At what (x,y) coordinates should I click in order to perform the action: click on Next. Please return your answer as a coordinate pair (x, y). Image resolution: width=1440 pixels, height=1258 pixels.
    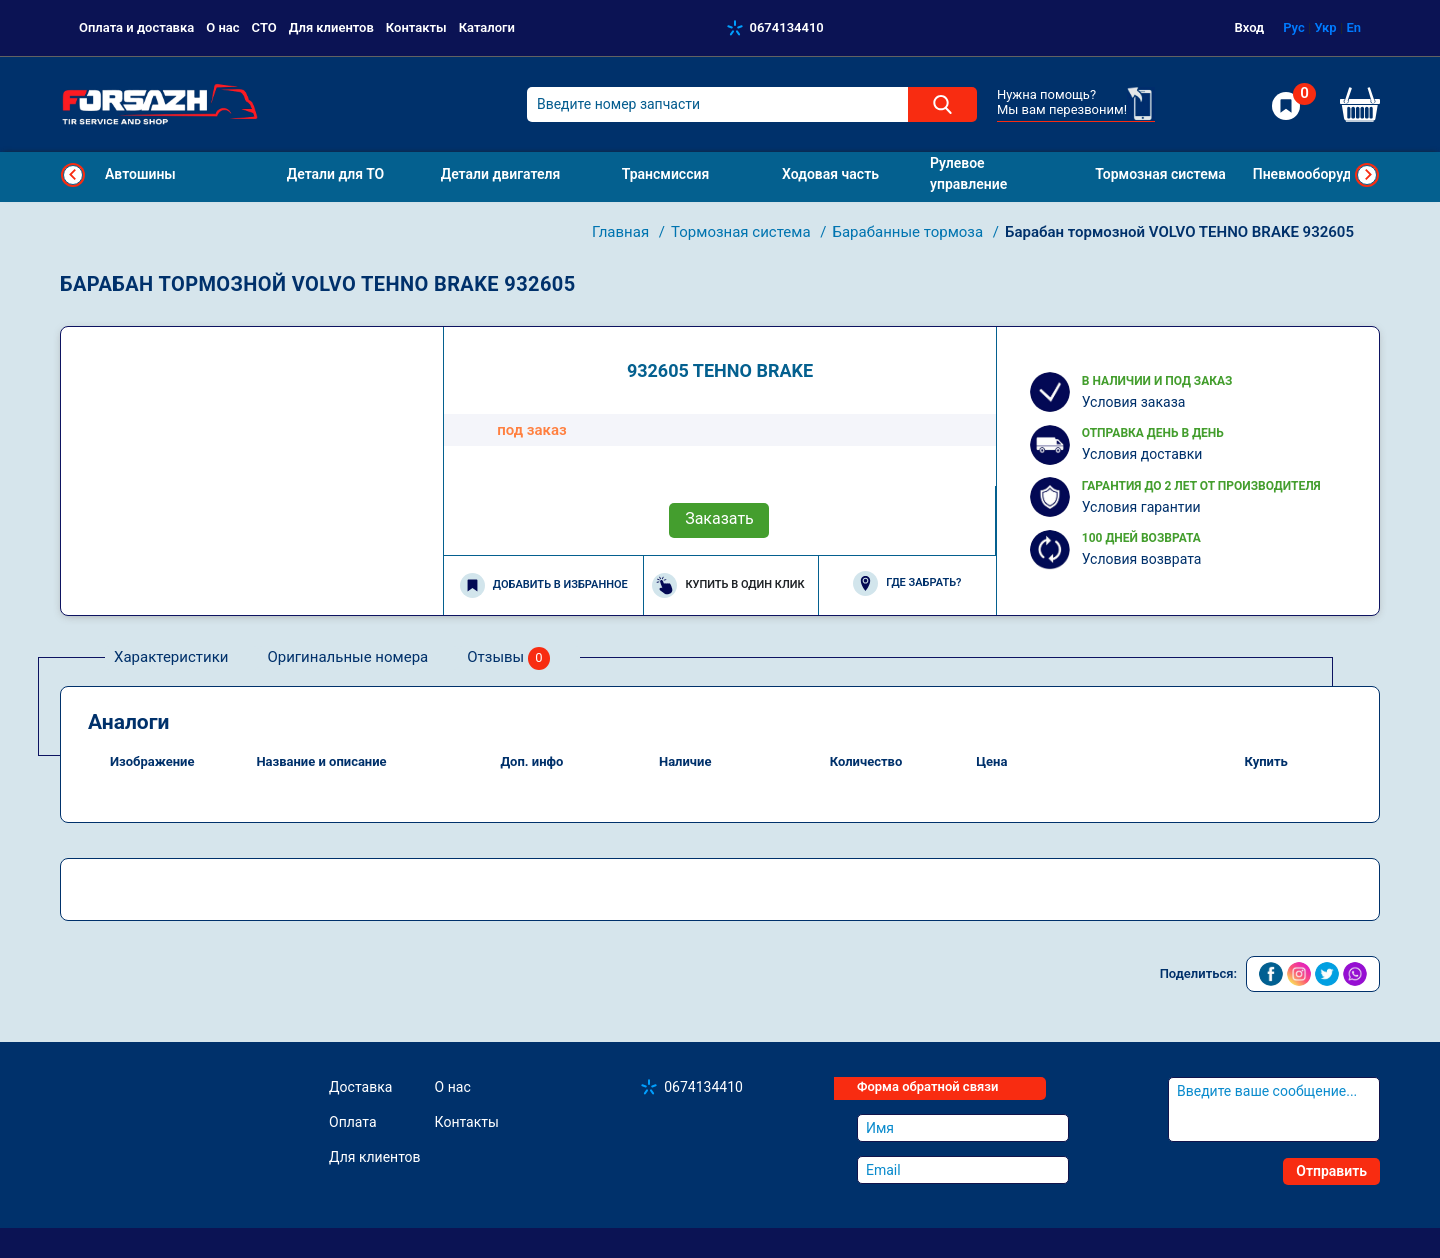
    Looking at the image, I should click on (1367, 175).